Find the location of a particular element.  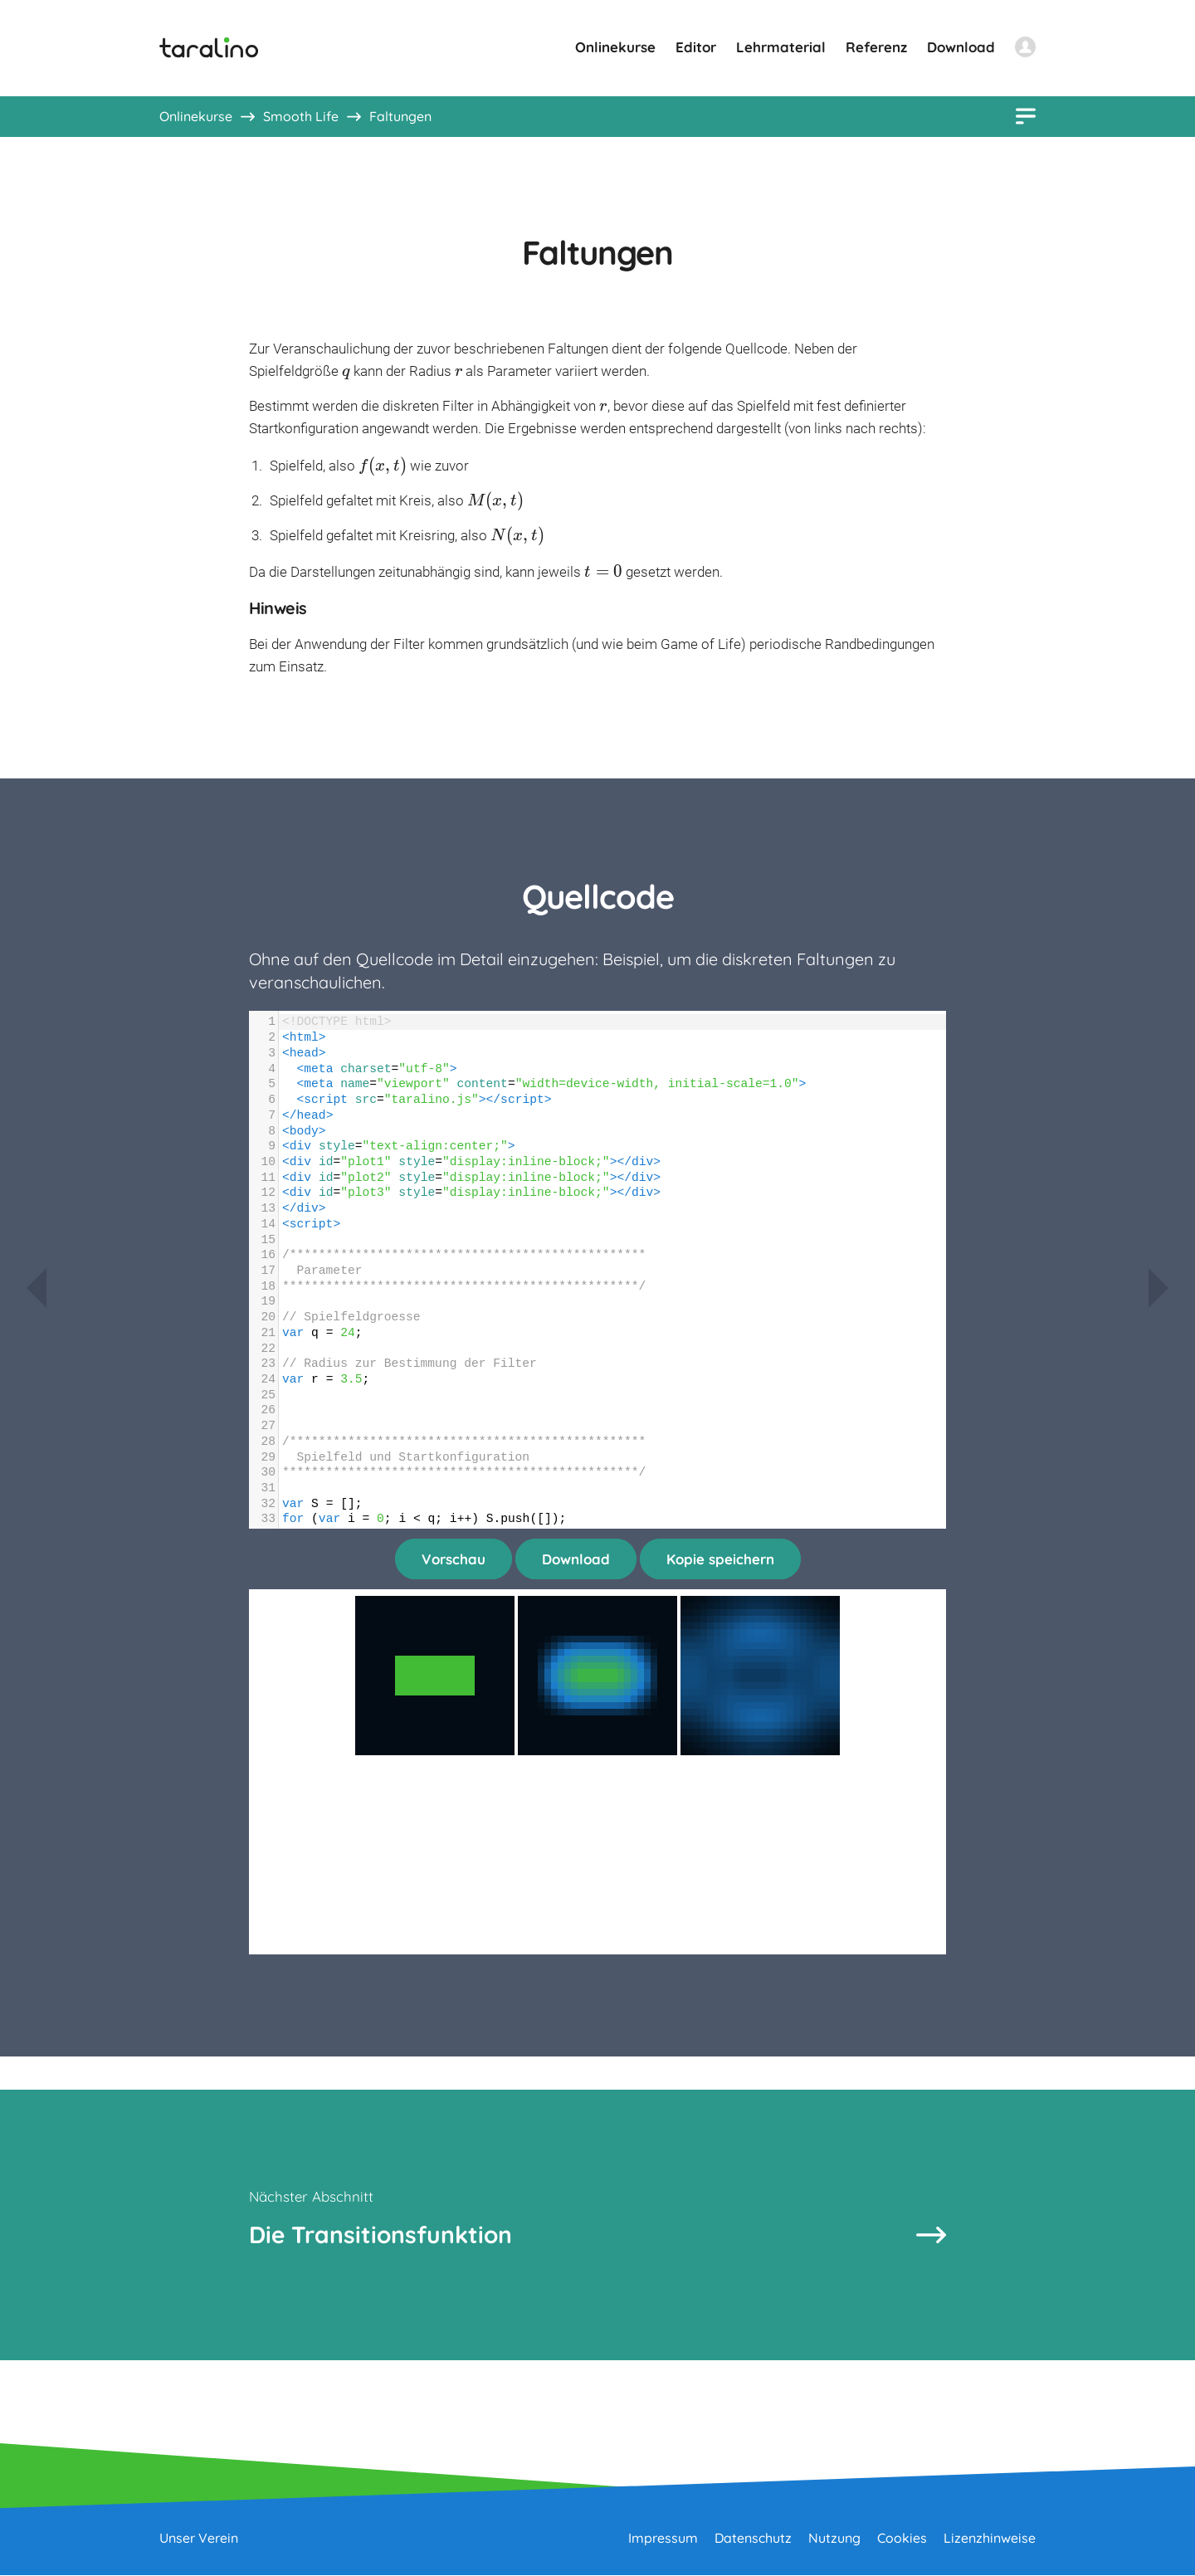

Vorschau is located at coordinates (453, 1559).